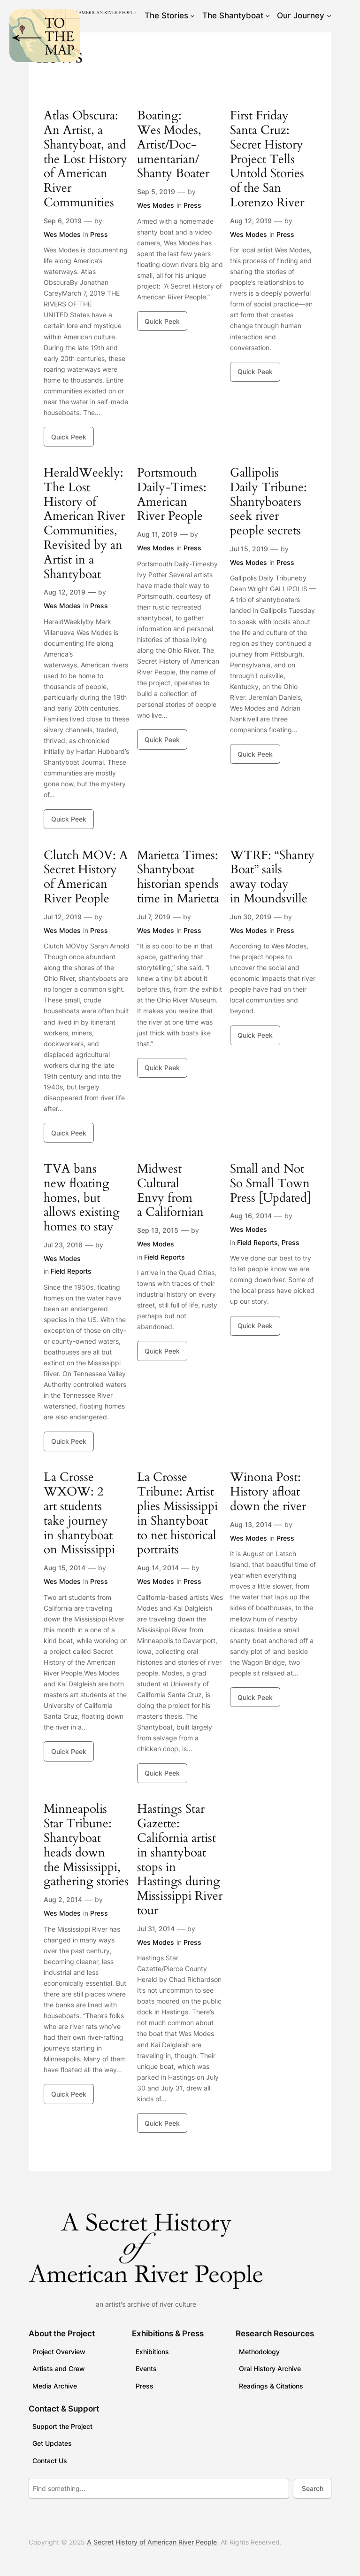 The image size is (360, 2576). I want to click on Small and Not So Small Town Press [Updated], so click(270, 1183).